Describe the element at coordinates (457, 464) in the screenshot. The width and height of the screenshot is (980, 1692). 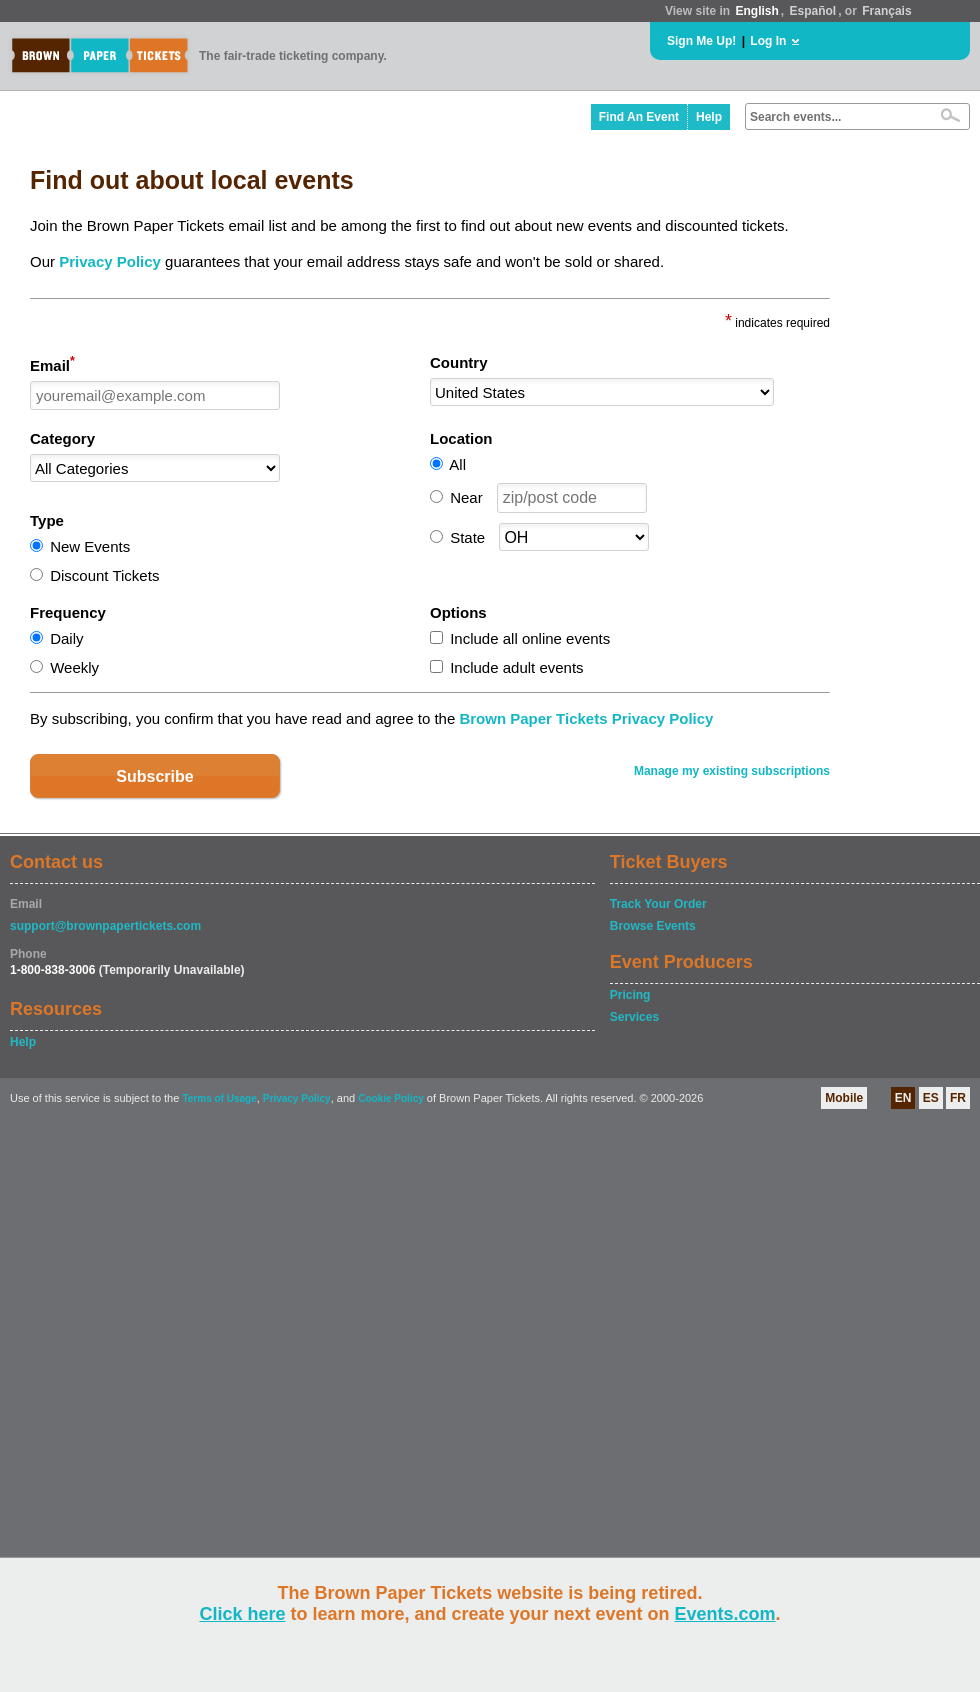
I see `All` at that location.